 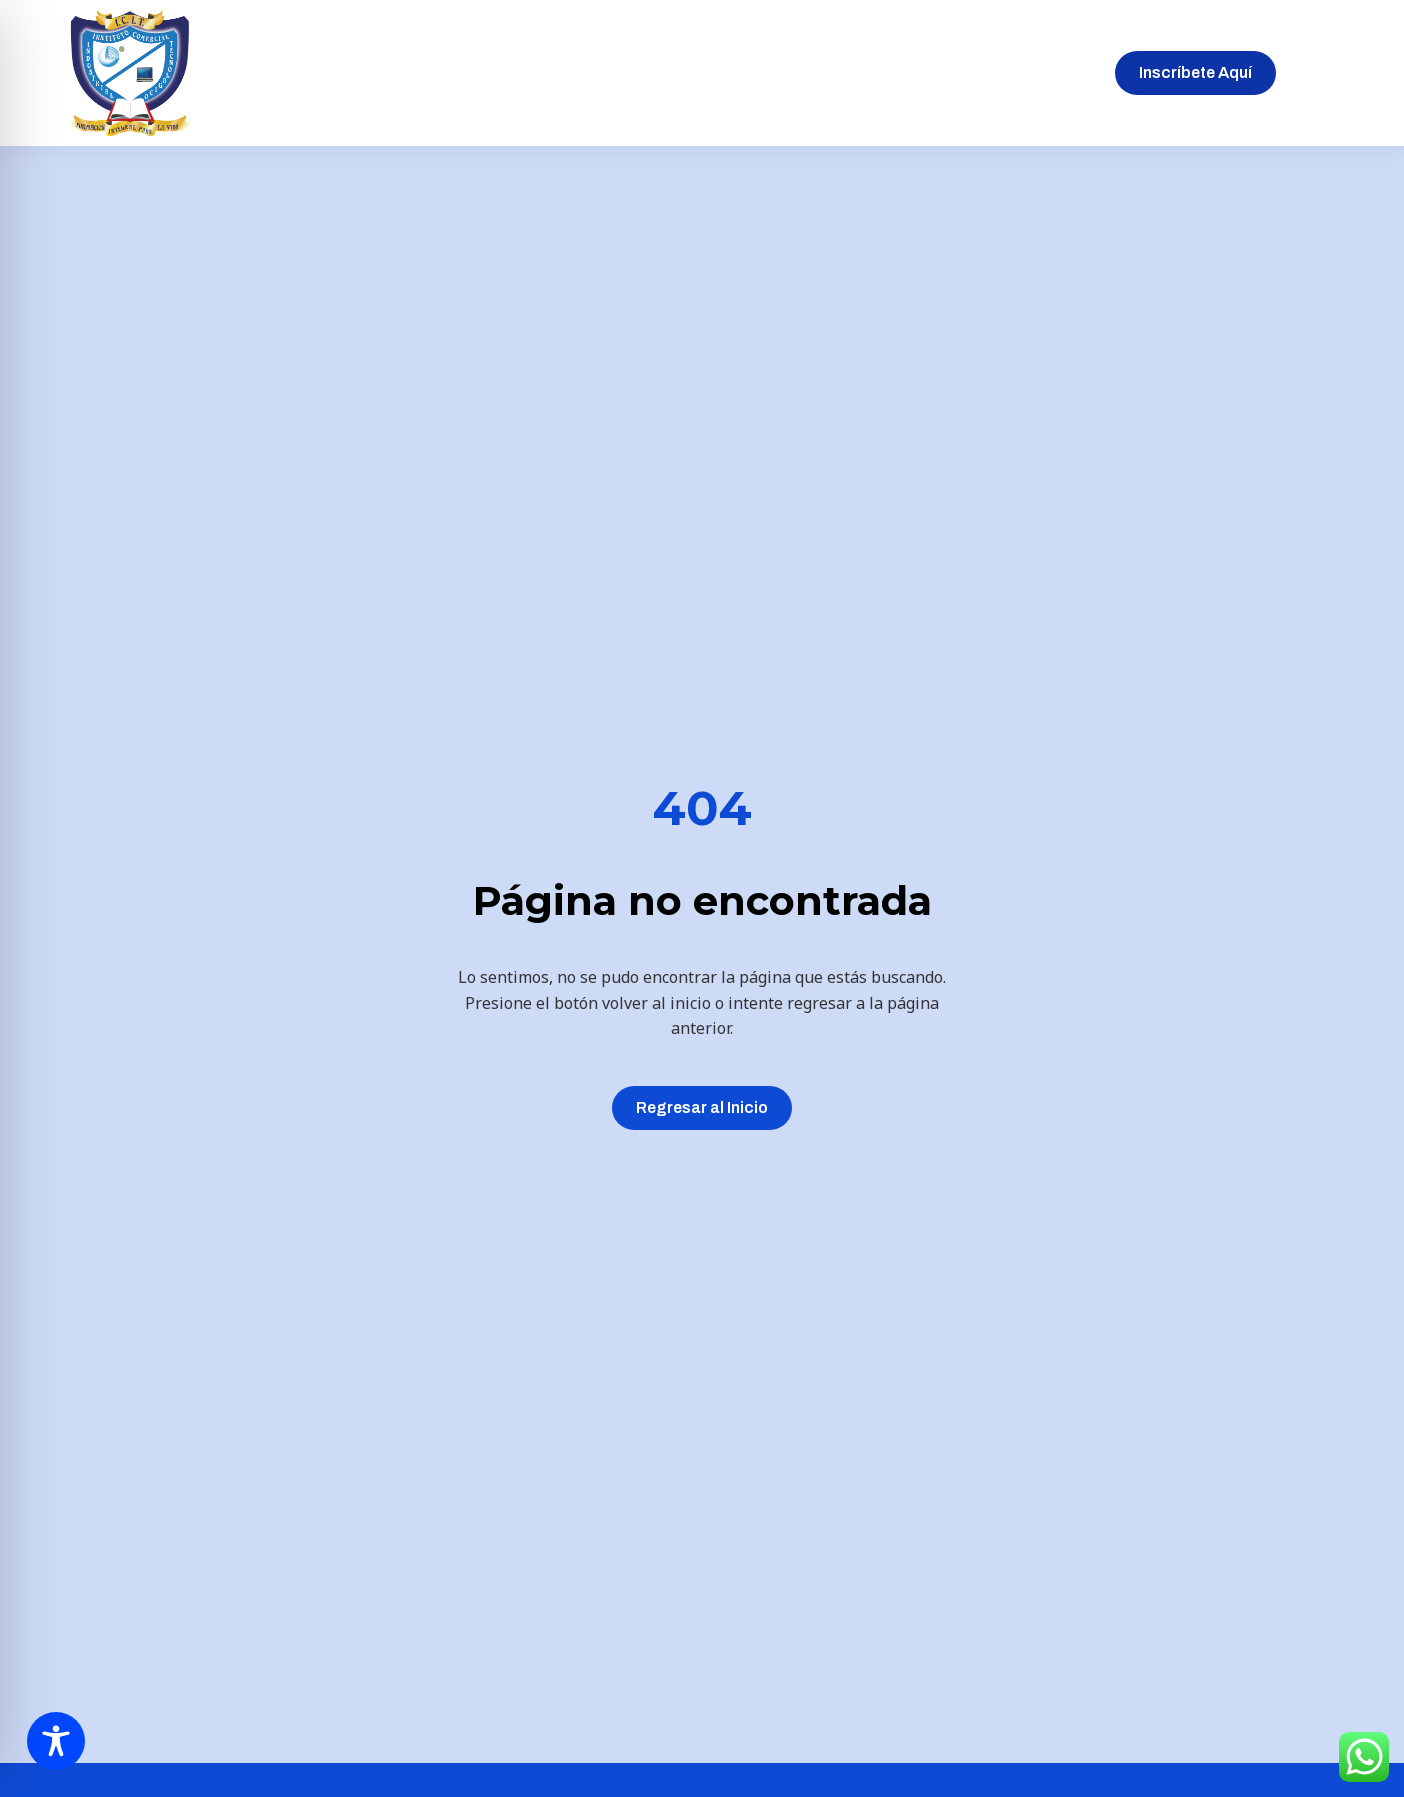 I want to click on Sobre nosotros, so click(x=531, y=72).